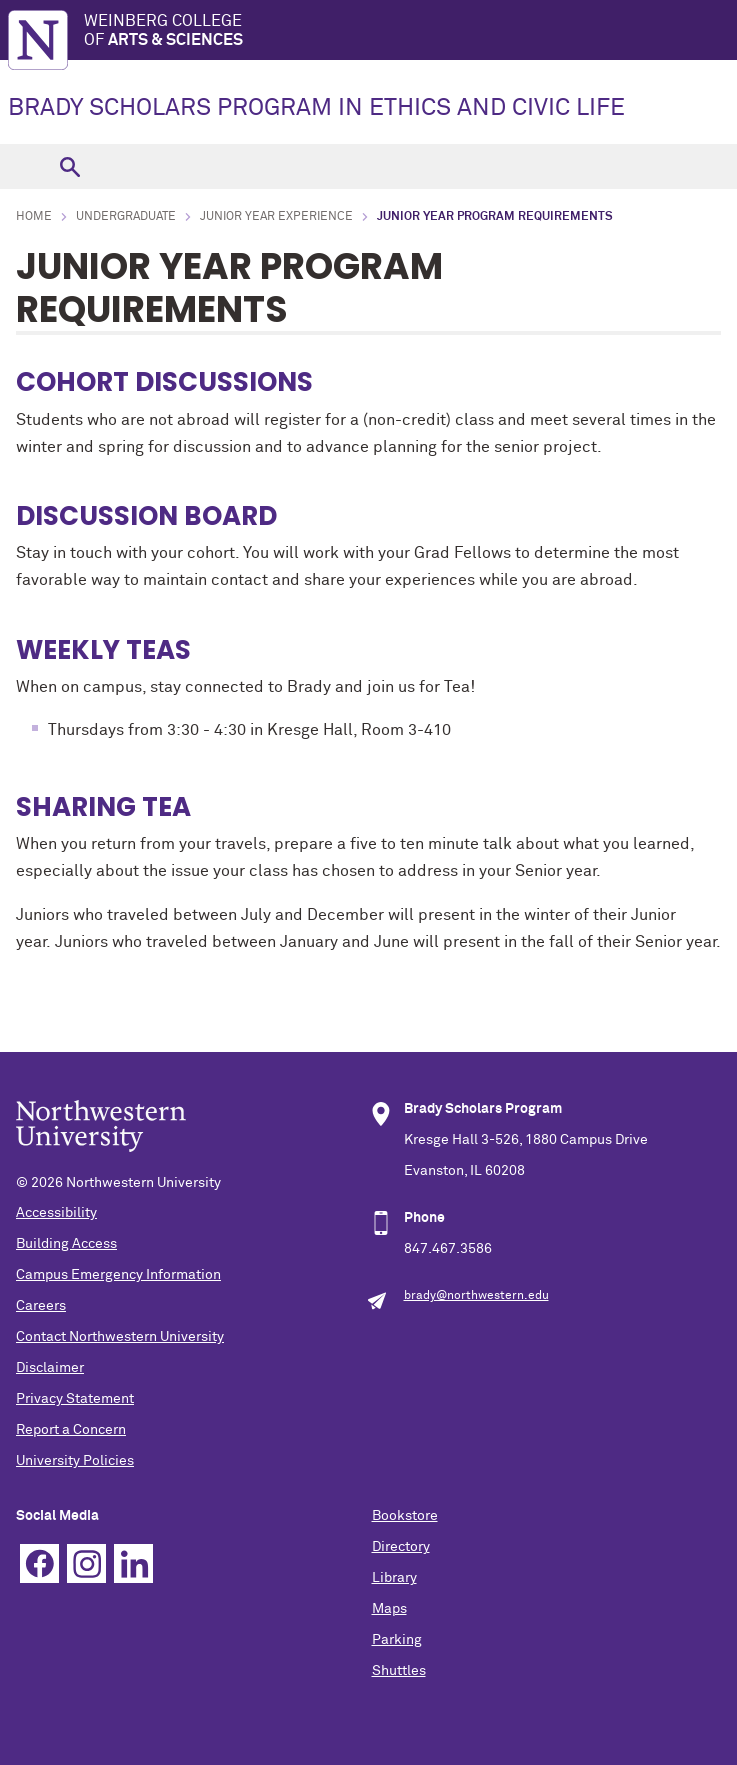 This screenshot has height=1765, width=737. What do you see at coordinates (50, 1368) in the screenshot?
I see `Disclaimer` at bounding box center [50, 1368].